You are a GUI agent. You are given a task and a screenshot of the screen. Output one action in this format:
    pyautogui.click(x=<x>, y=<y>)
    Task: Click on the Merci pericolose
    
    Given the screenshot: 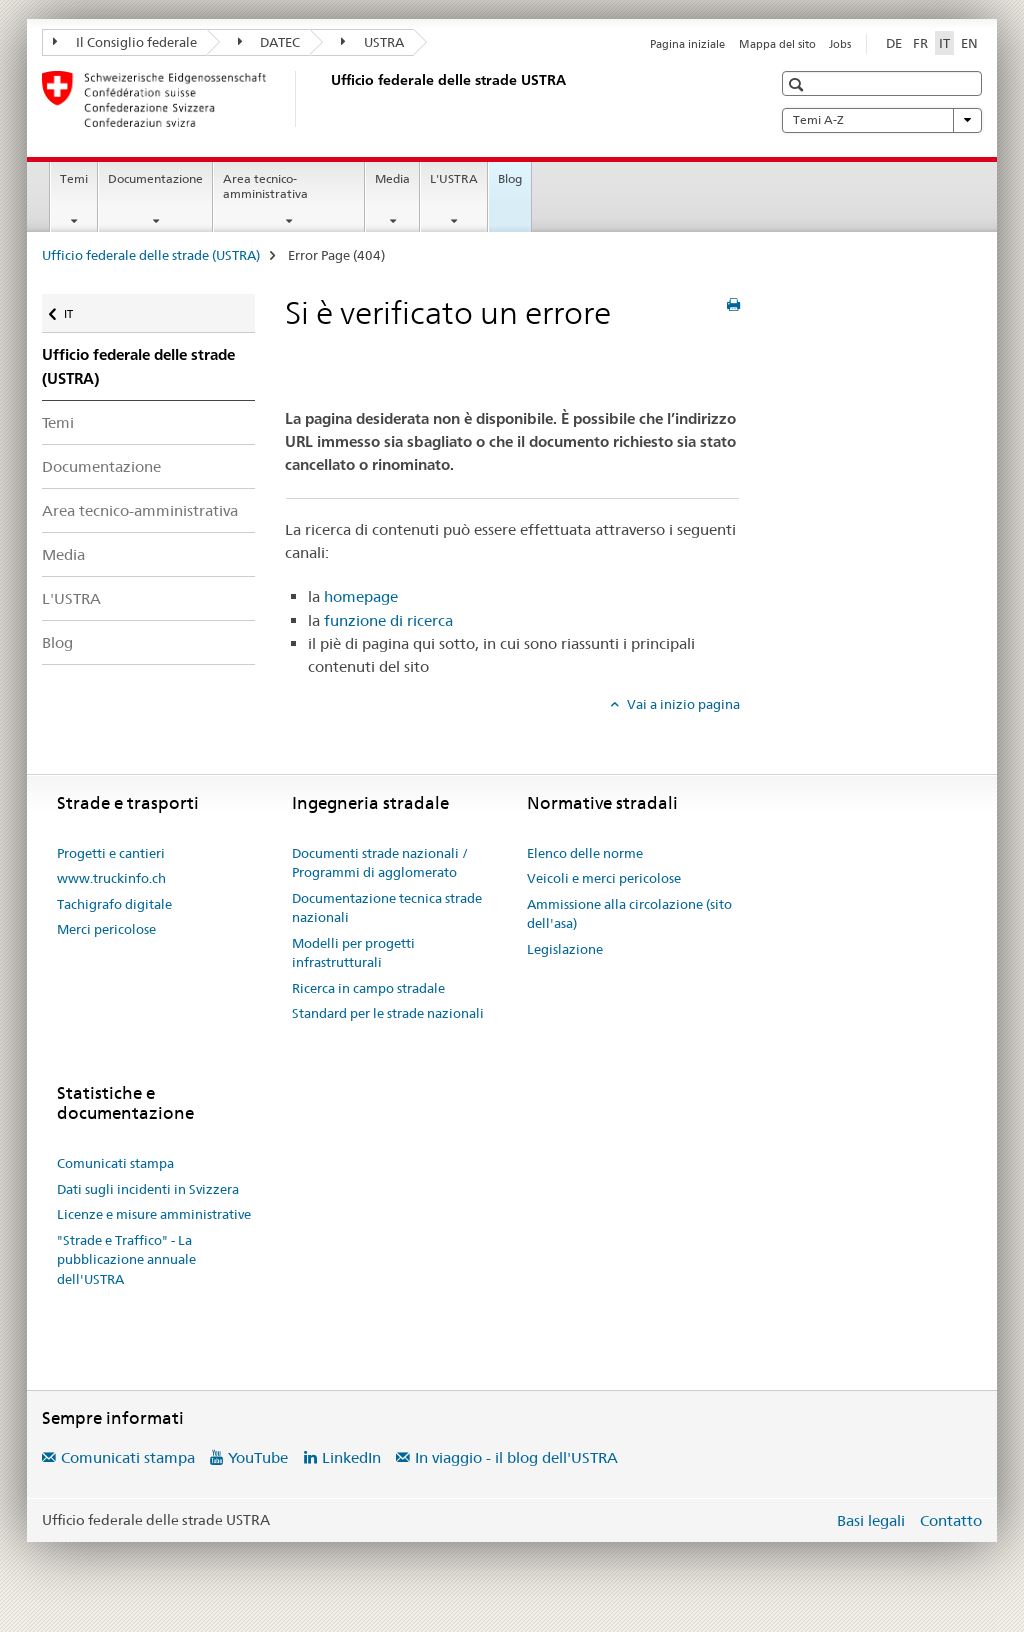 What is the action you would take?
    pyautogui.click(x=106, y=929)
    